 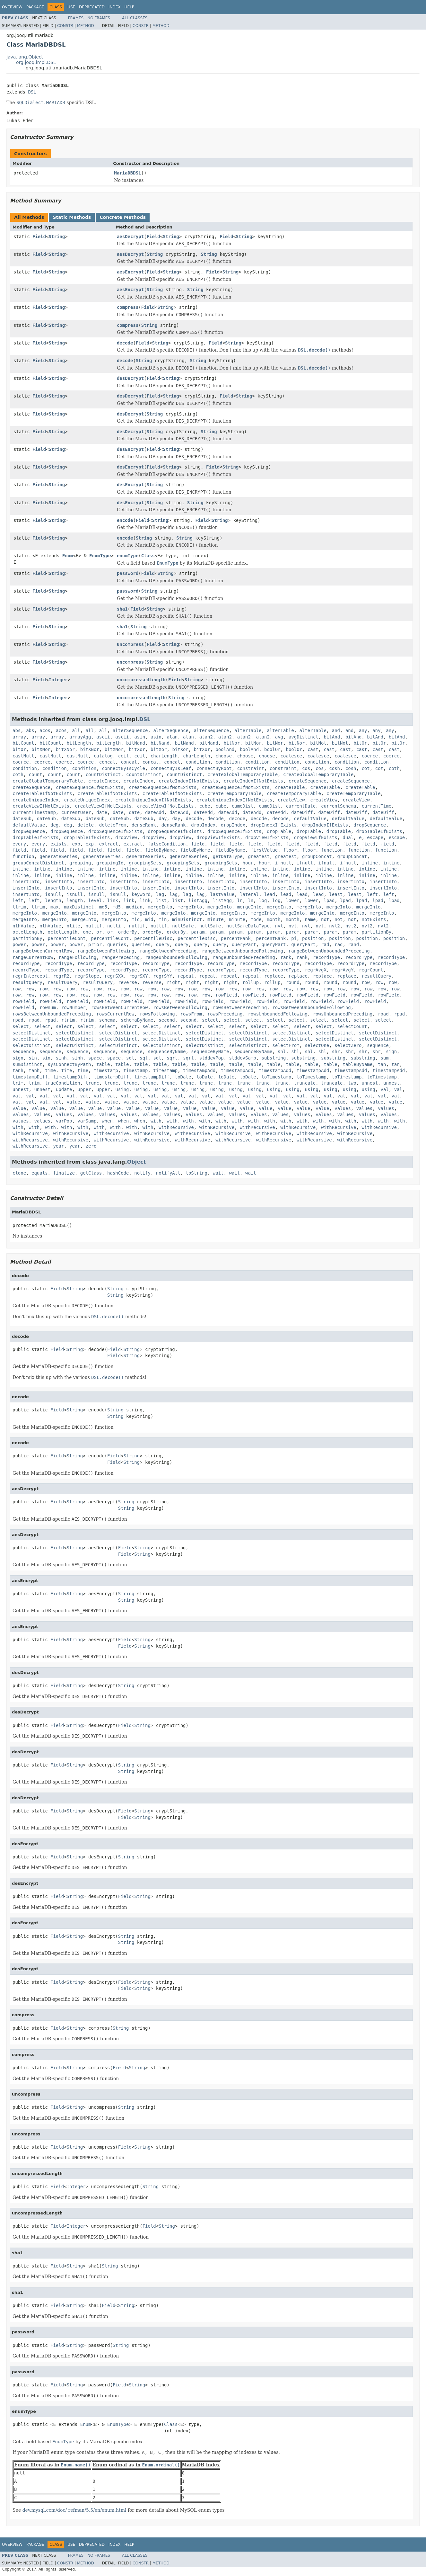 I want to click on getClass, so click(x=91, y=1173).